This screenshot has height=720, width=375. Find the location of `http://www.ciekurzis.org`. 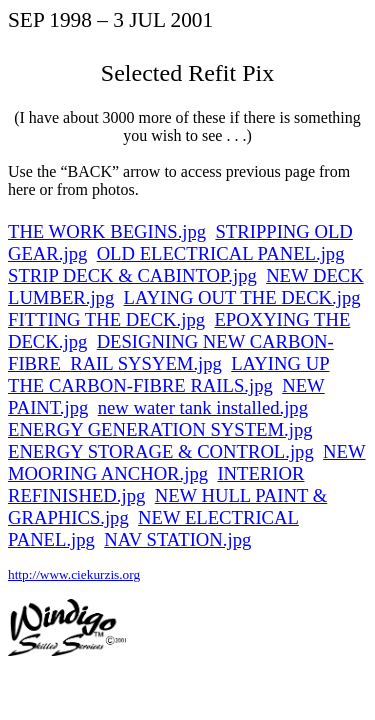

http://www.ciekurzis.org is located at coordinates (74, 574).